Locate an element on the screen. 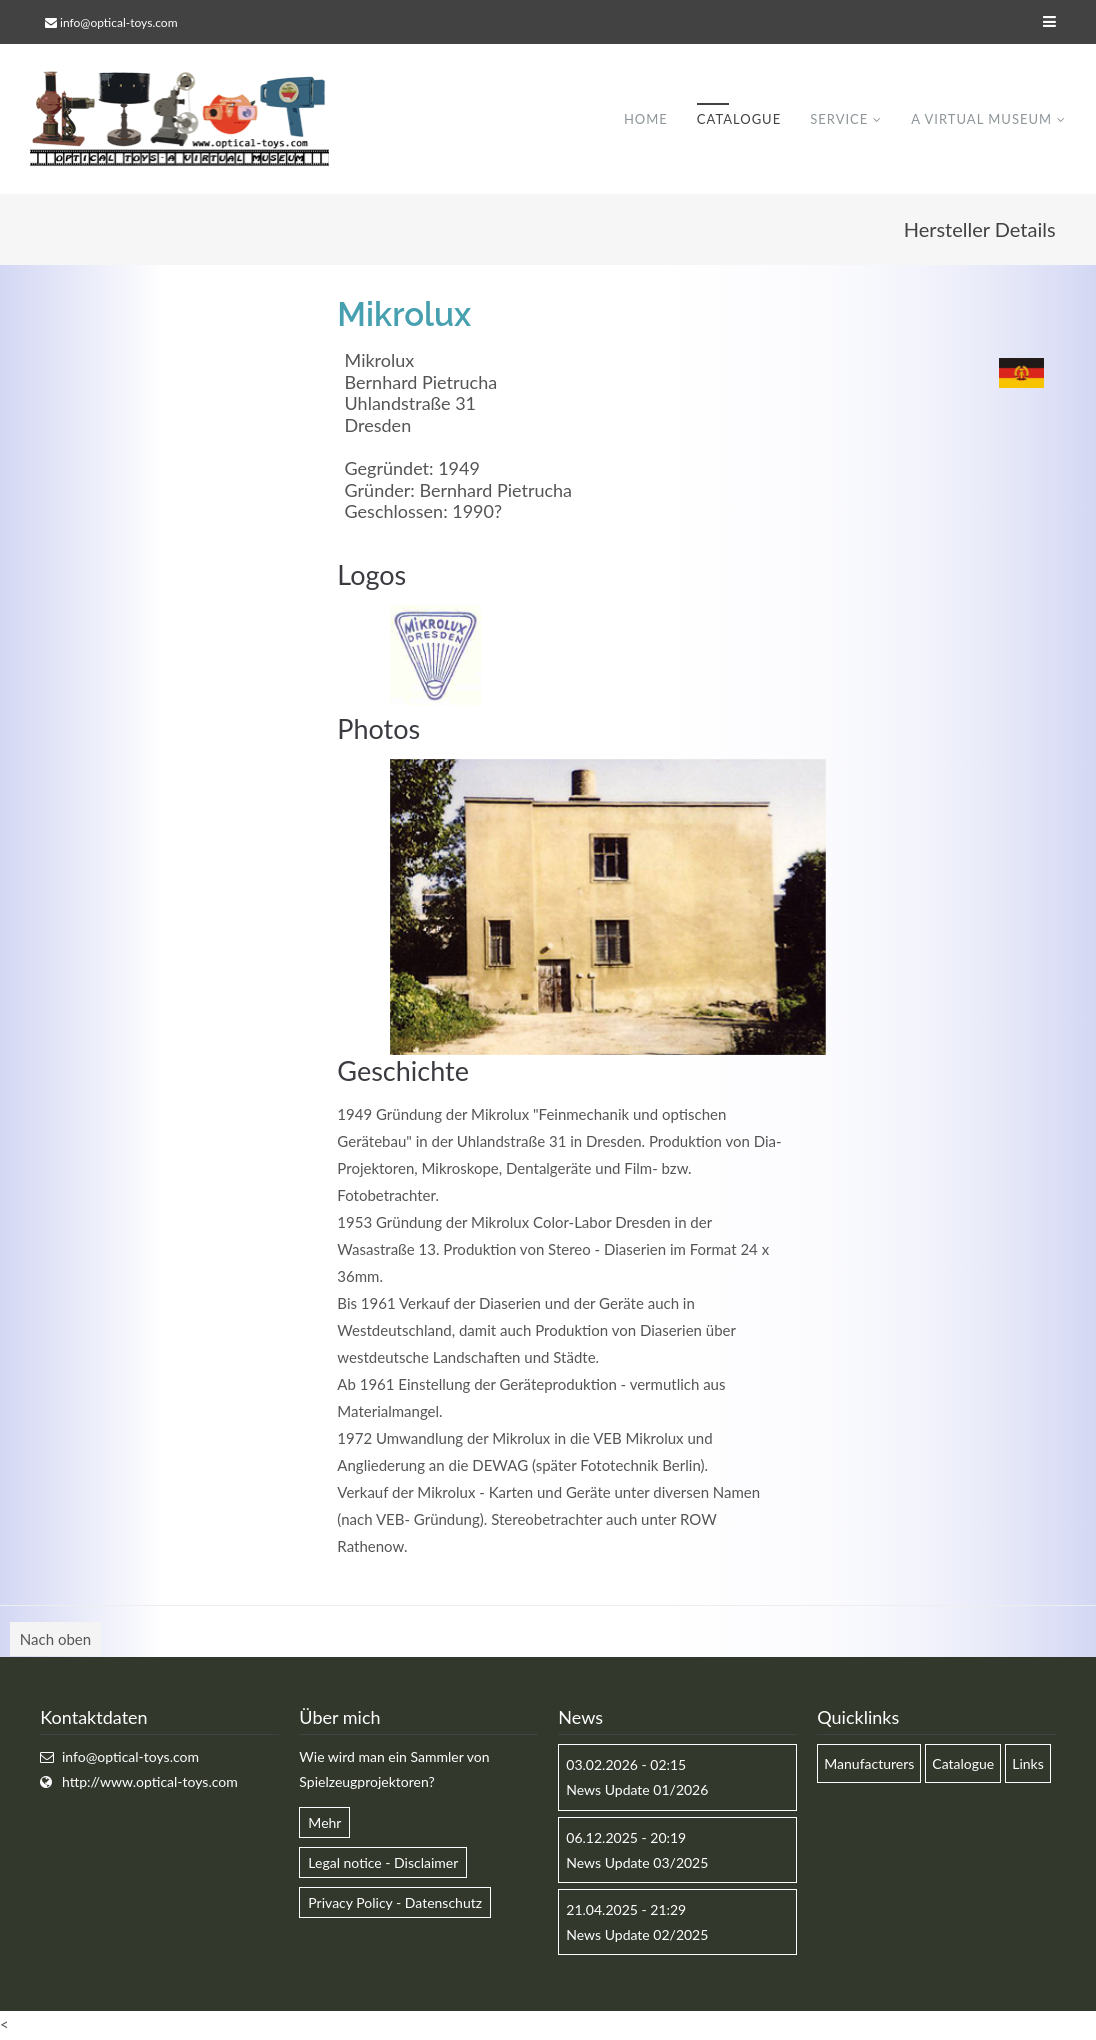 Image resolution: width=1096 pixels, height=2040 pixels. Mehr is located at coordinates (324, 1822).